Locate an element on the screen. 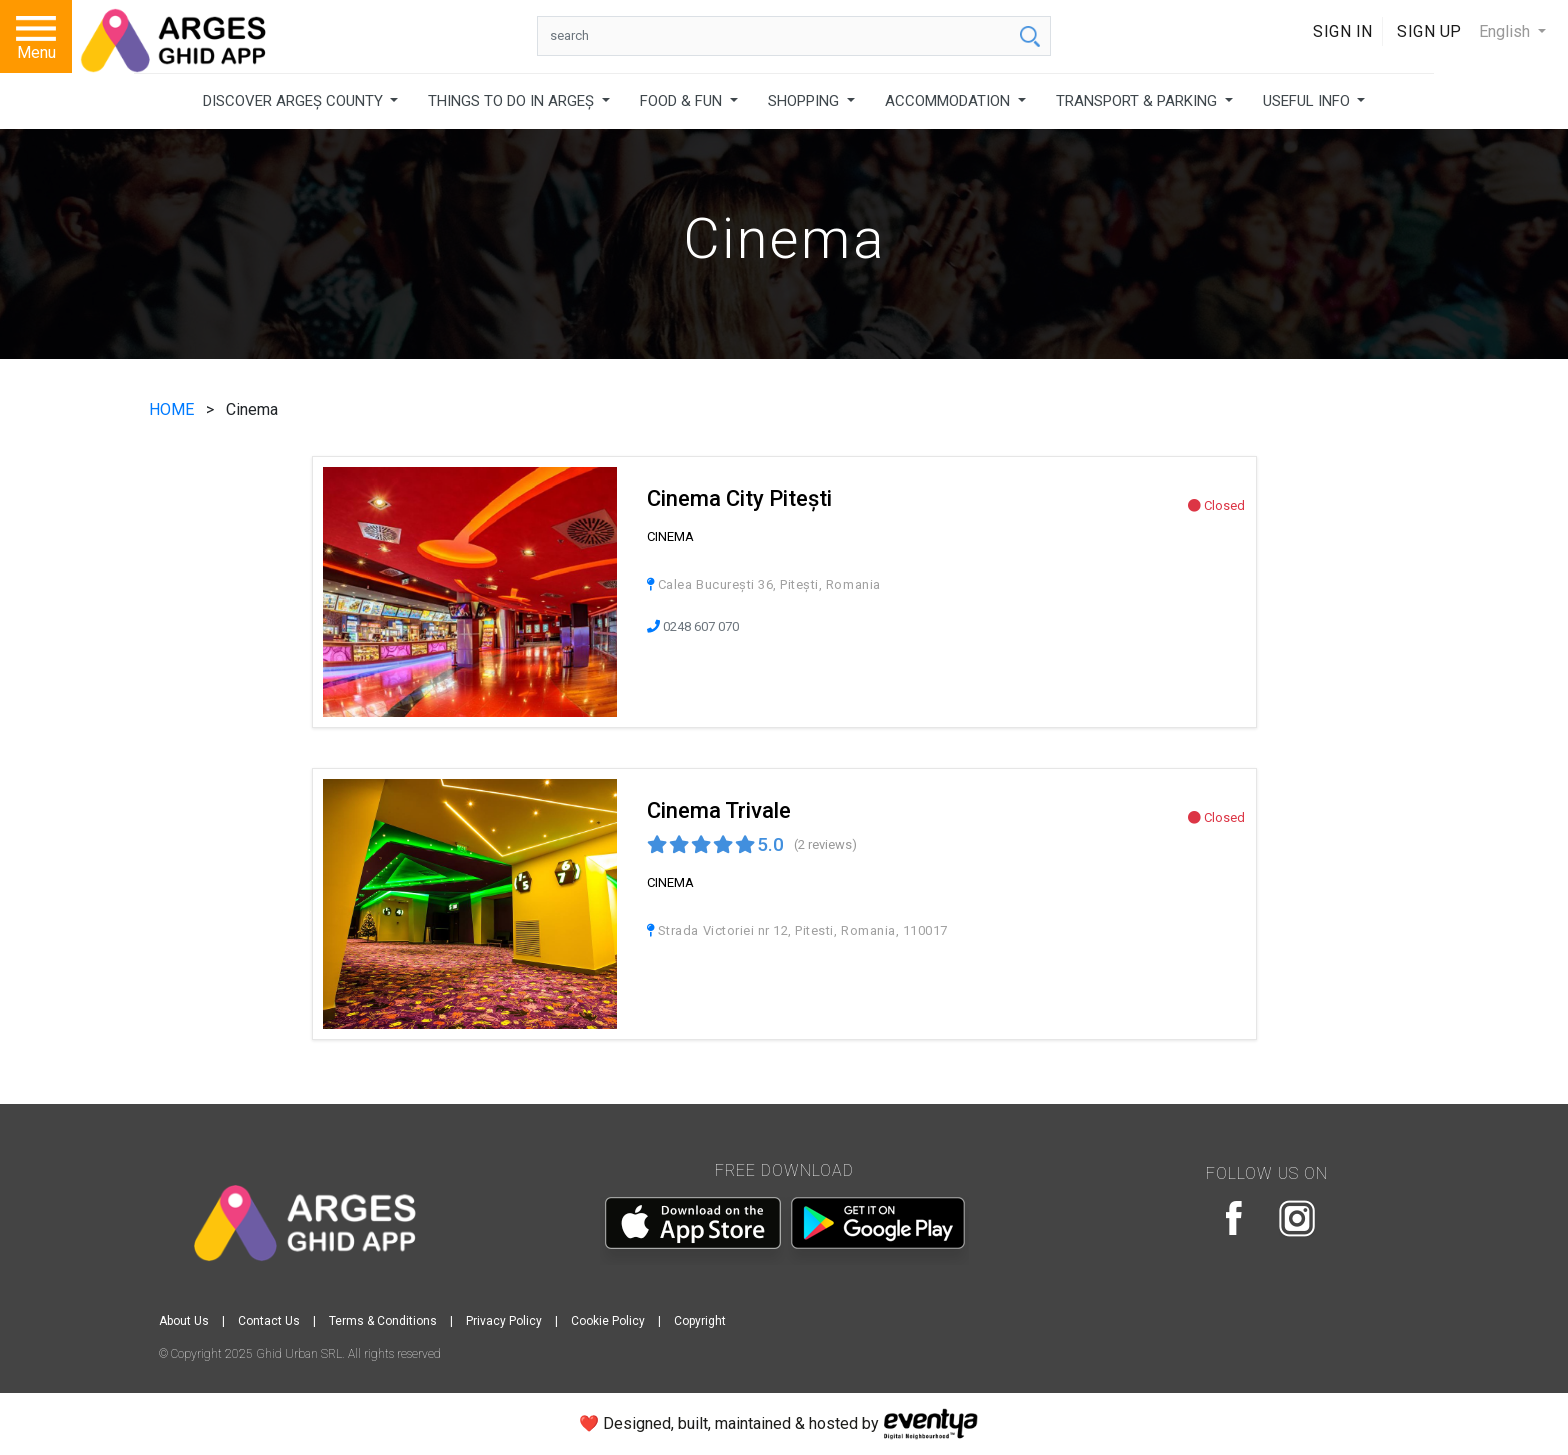 The width and height of the screenshot is (1568, 1455). Cookie Policy is located at coordinates (608, 1321).